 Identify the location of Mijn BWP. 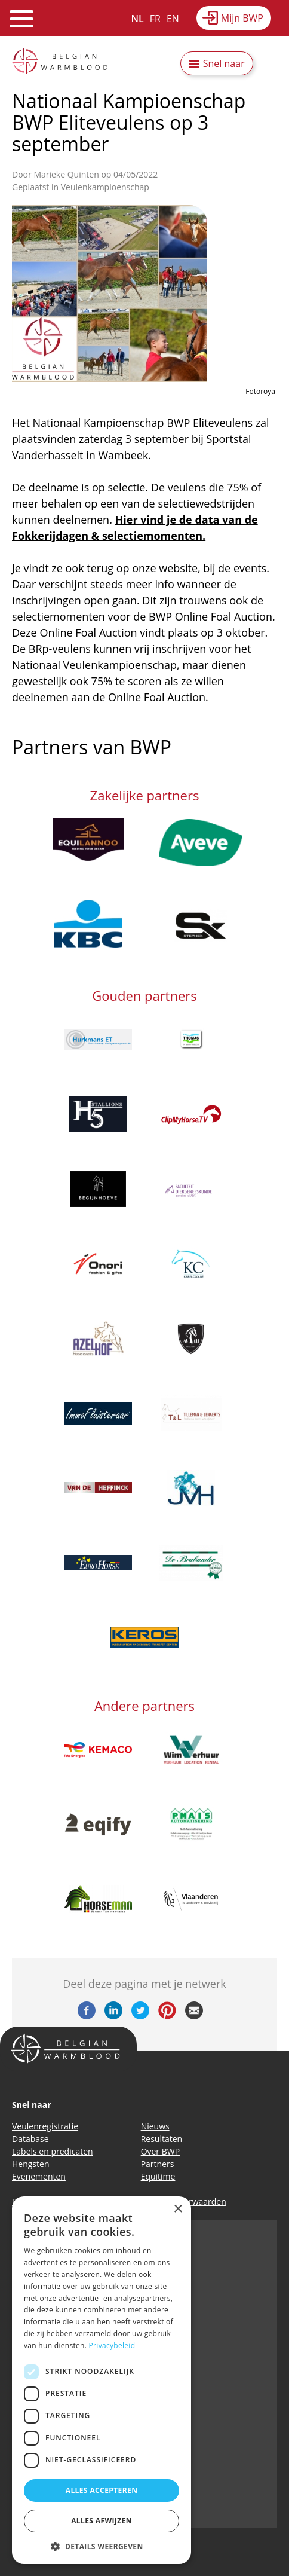
(242, 18).